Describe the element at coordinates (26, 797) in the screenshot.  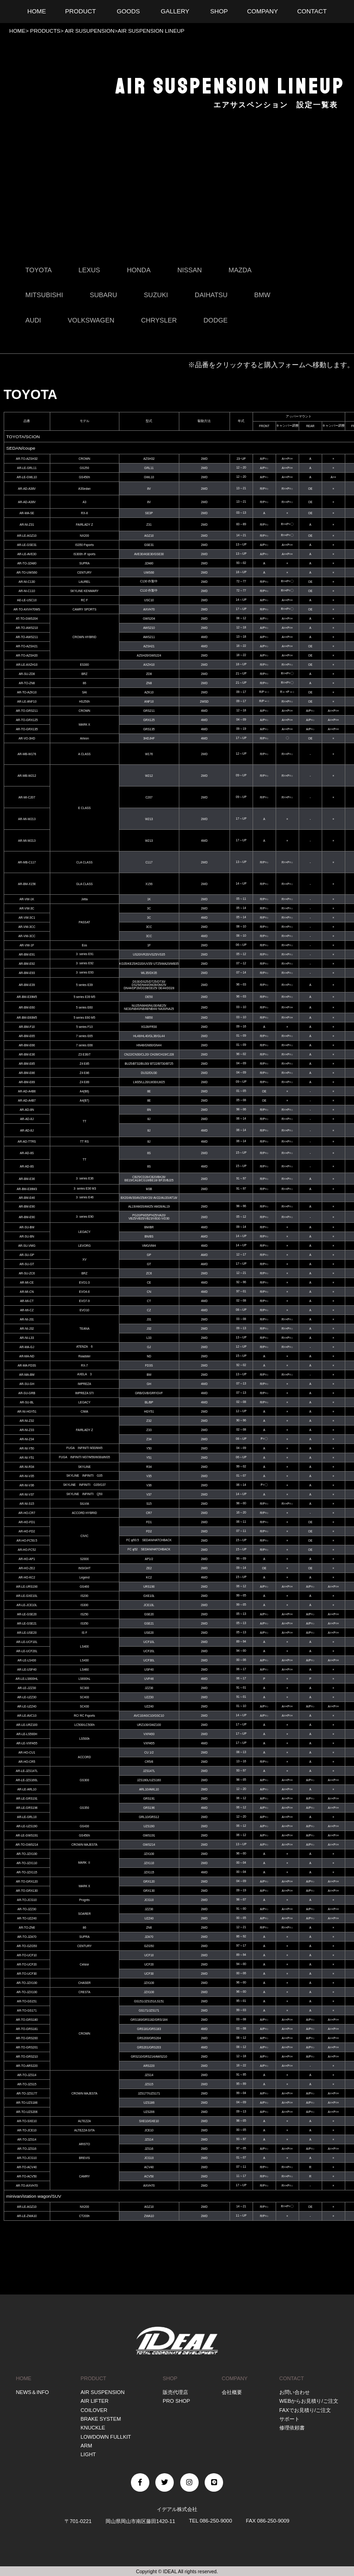
I see `AR-MI-C207` at that location.